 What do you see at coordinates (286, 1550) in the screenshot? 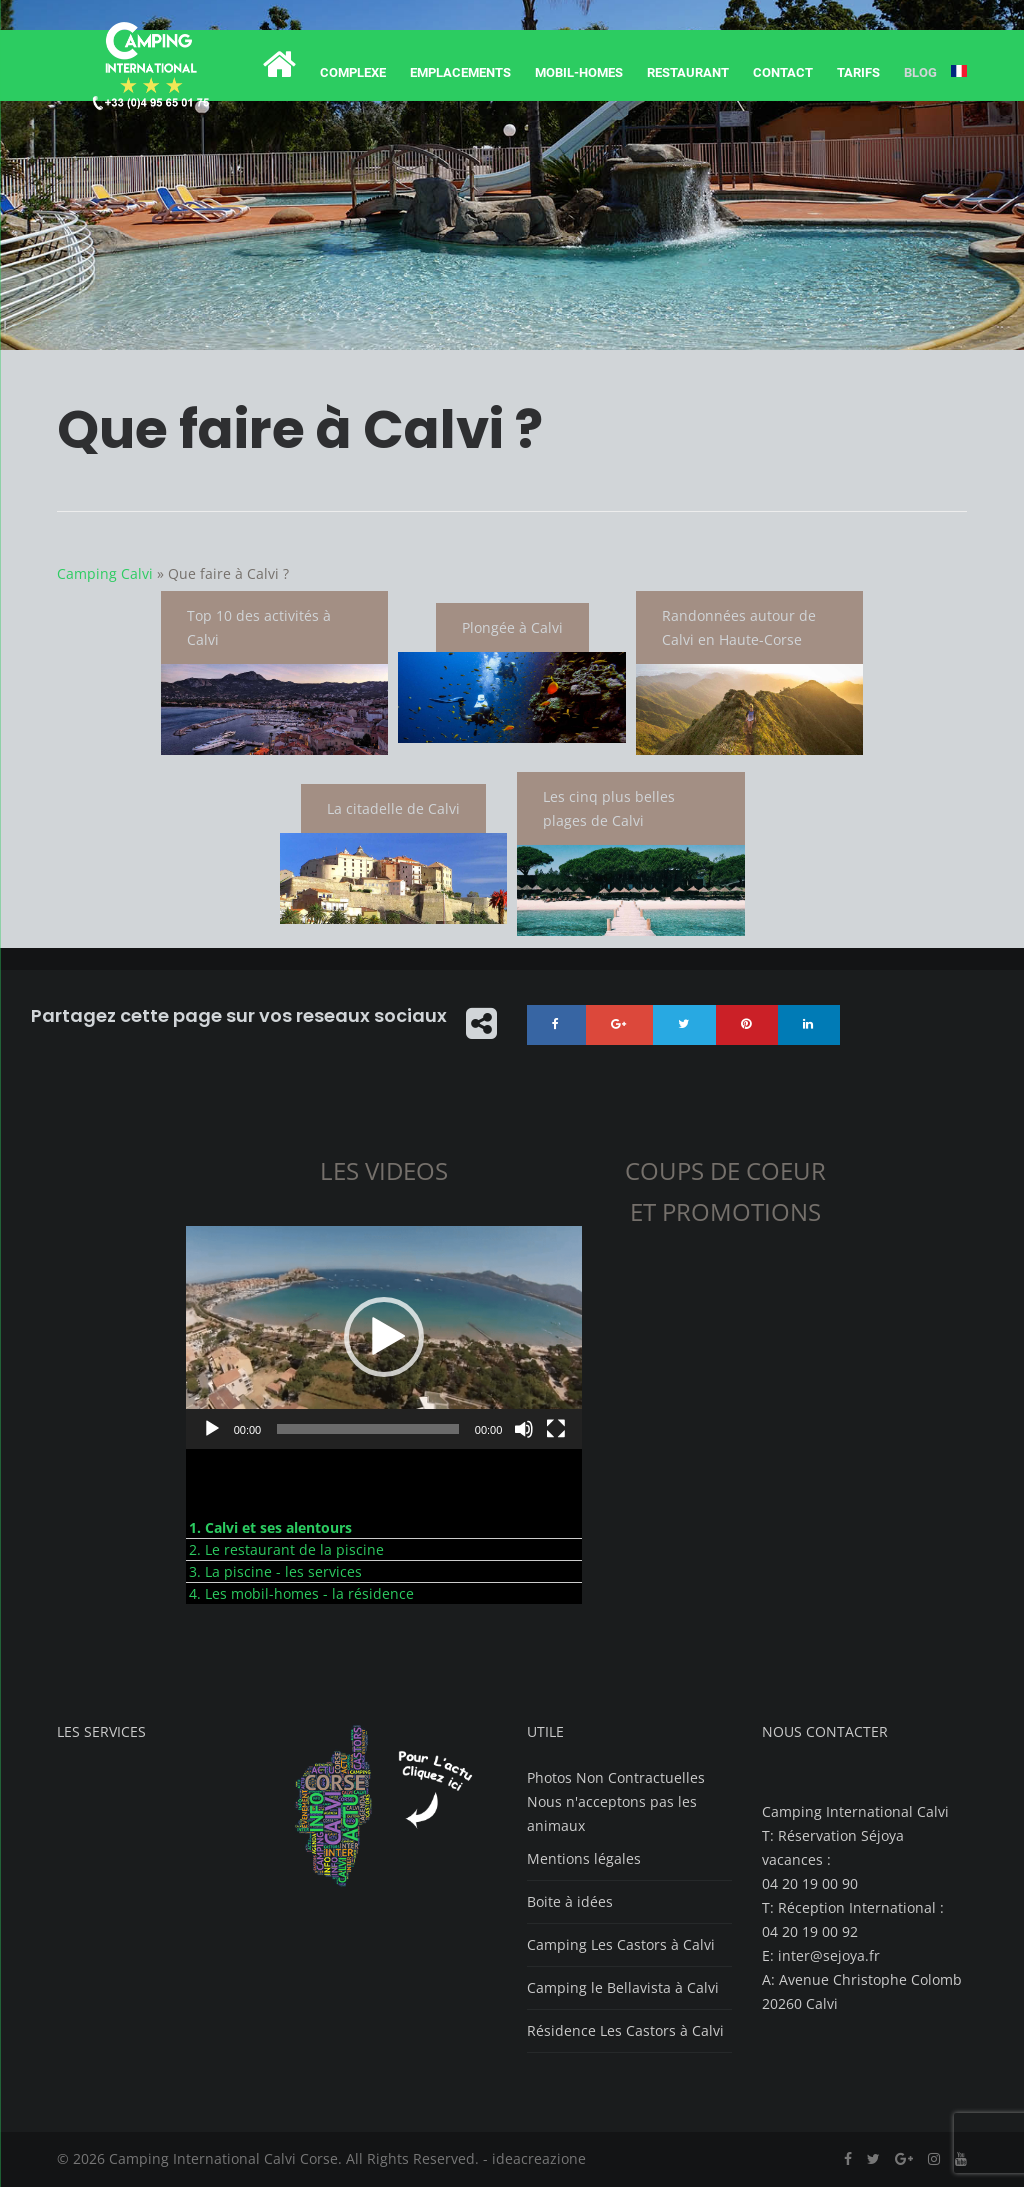
I see `2. Le restaurant de la piscine` at bounding box center [286, 1550].